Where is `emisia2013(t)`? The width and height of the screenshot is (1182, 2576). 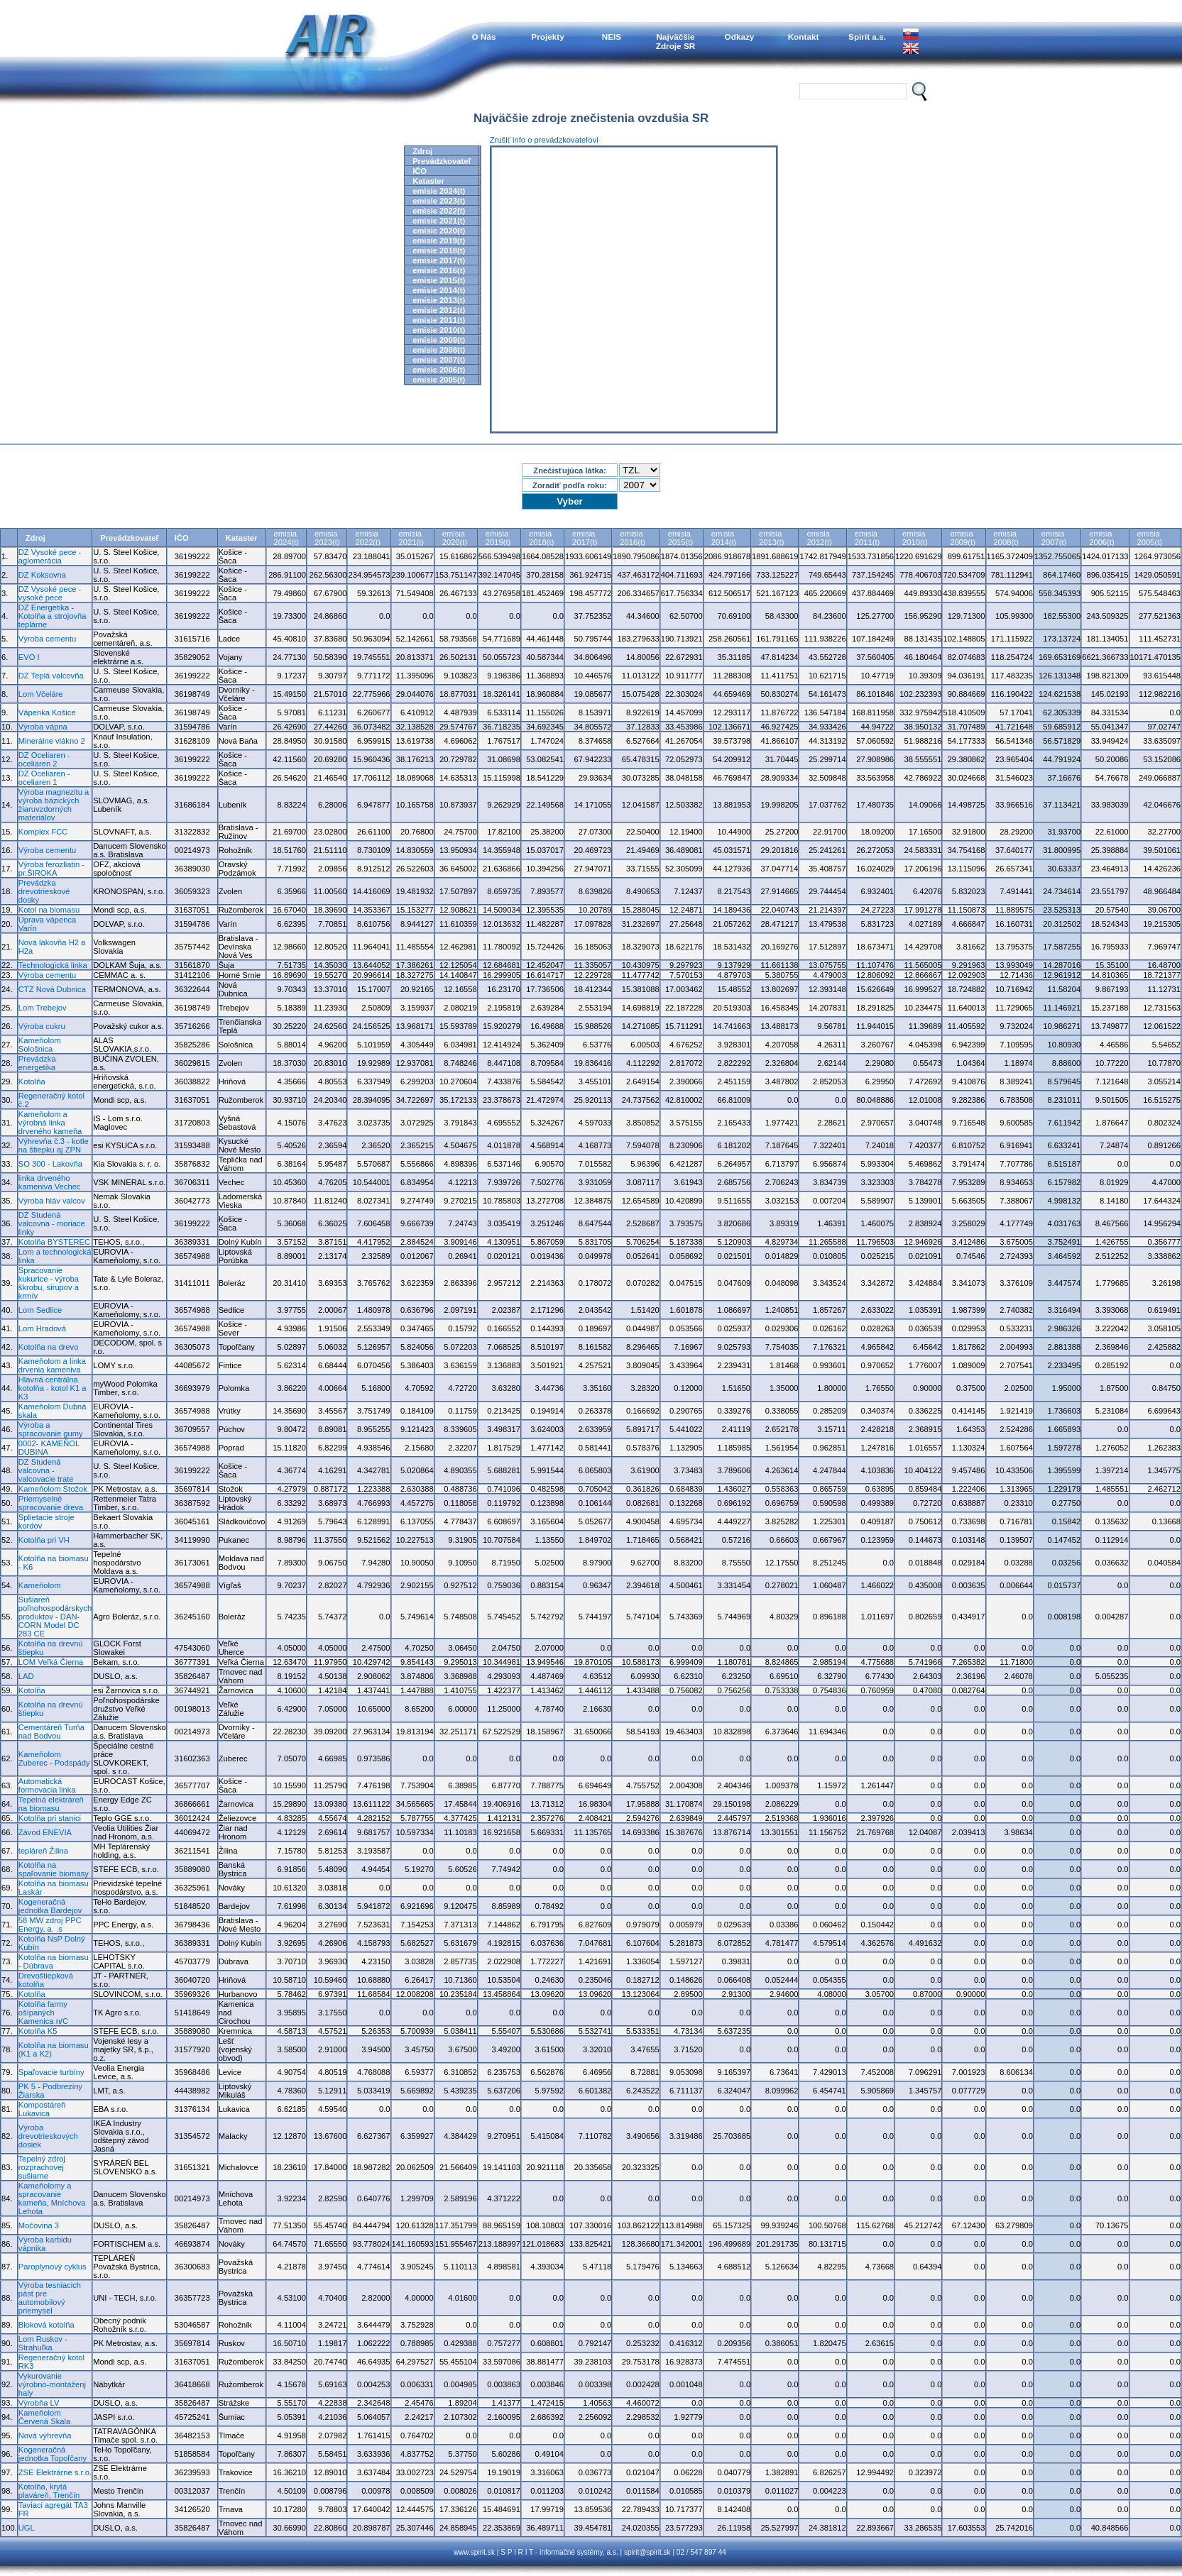 emisia2013(t) is located at coordinates (771, 537).